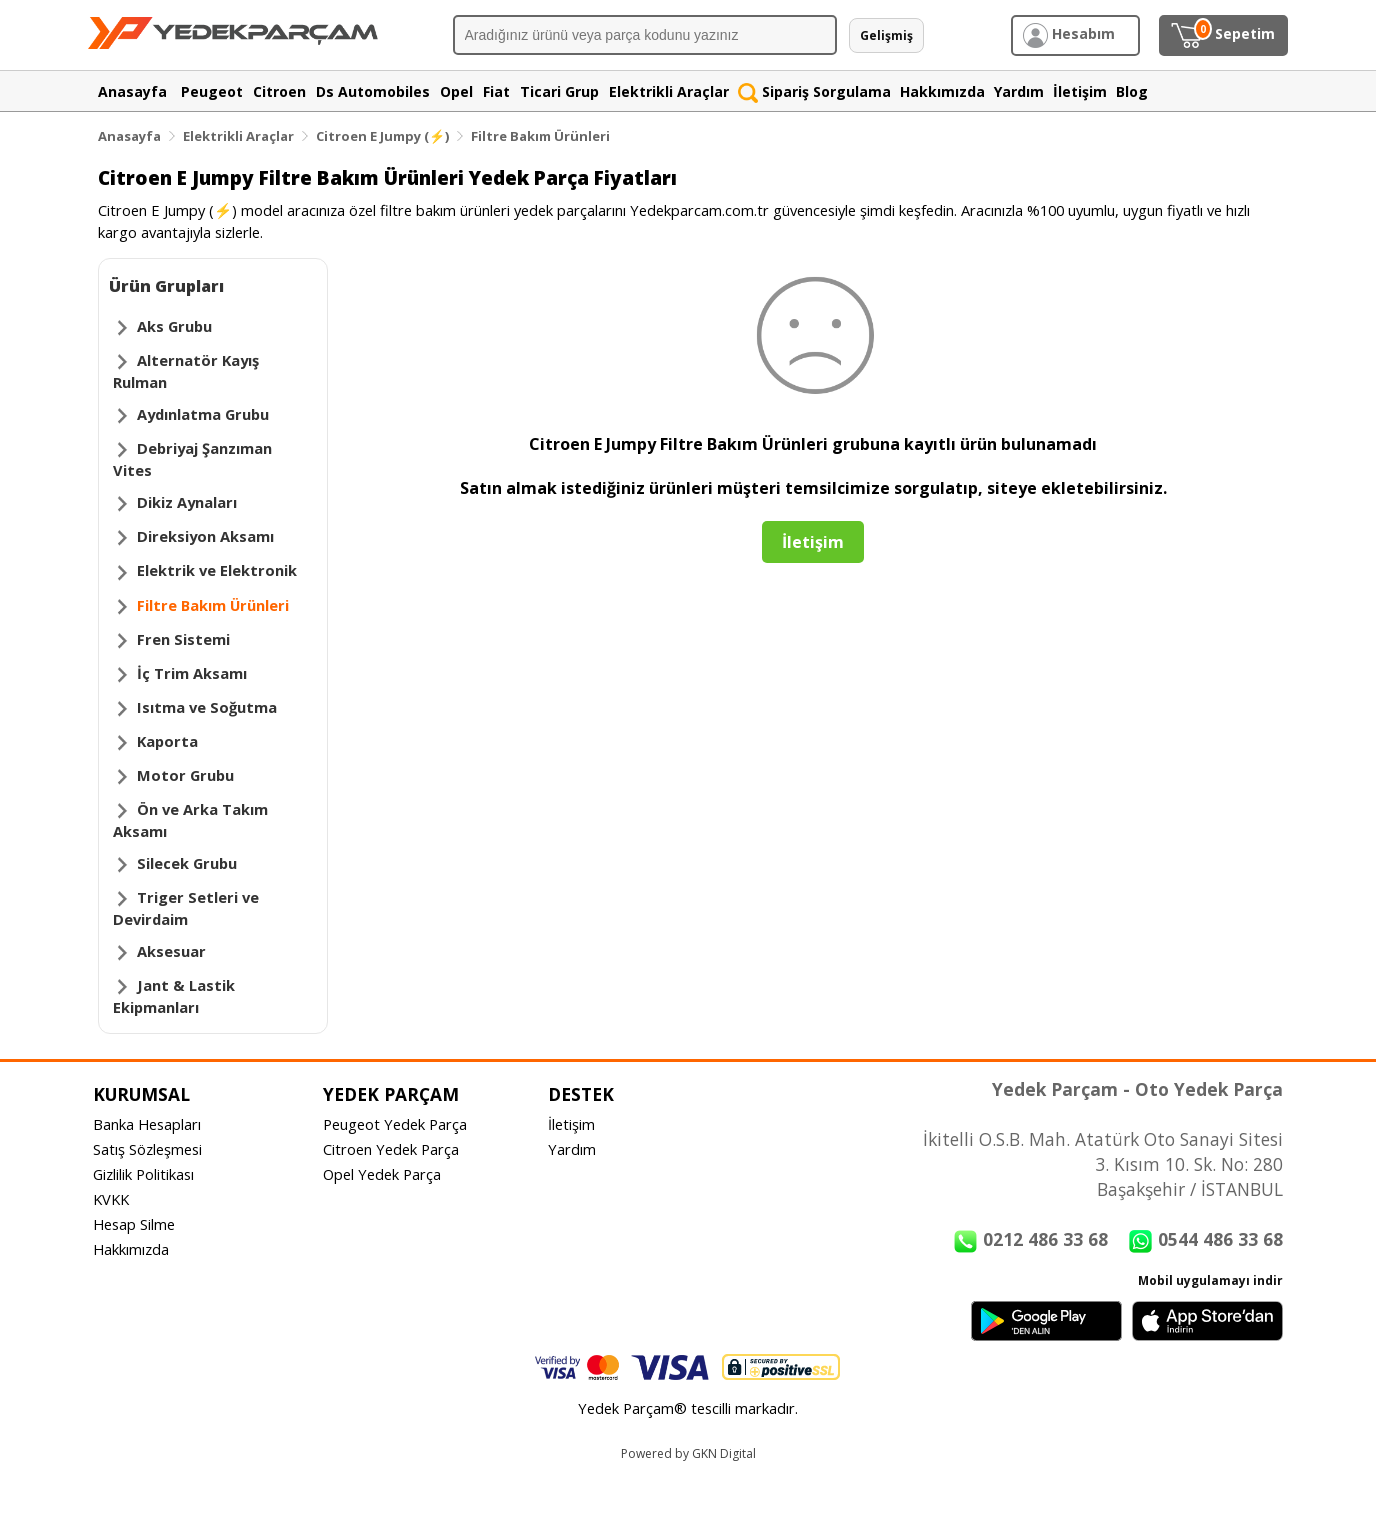 The image size is (1376, 1522). I want to click on Elektrikli Araçlar, so click(238, 136).